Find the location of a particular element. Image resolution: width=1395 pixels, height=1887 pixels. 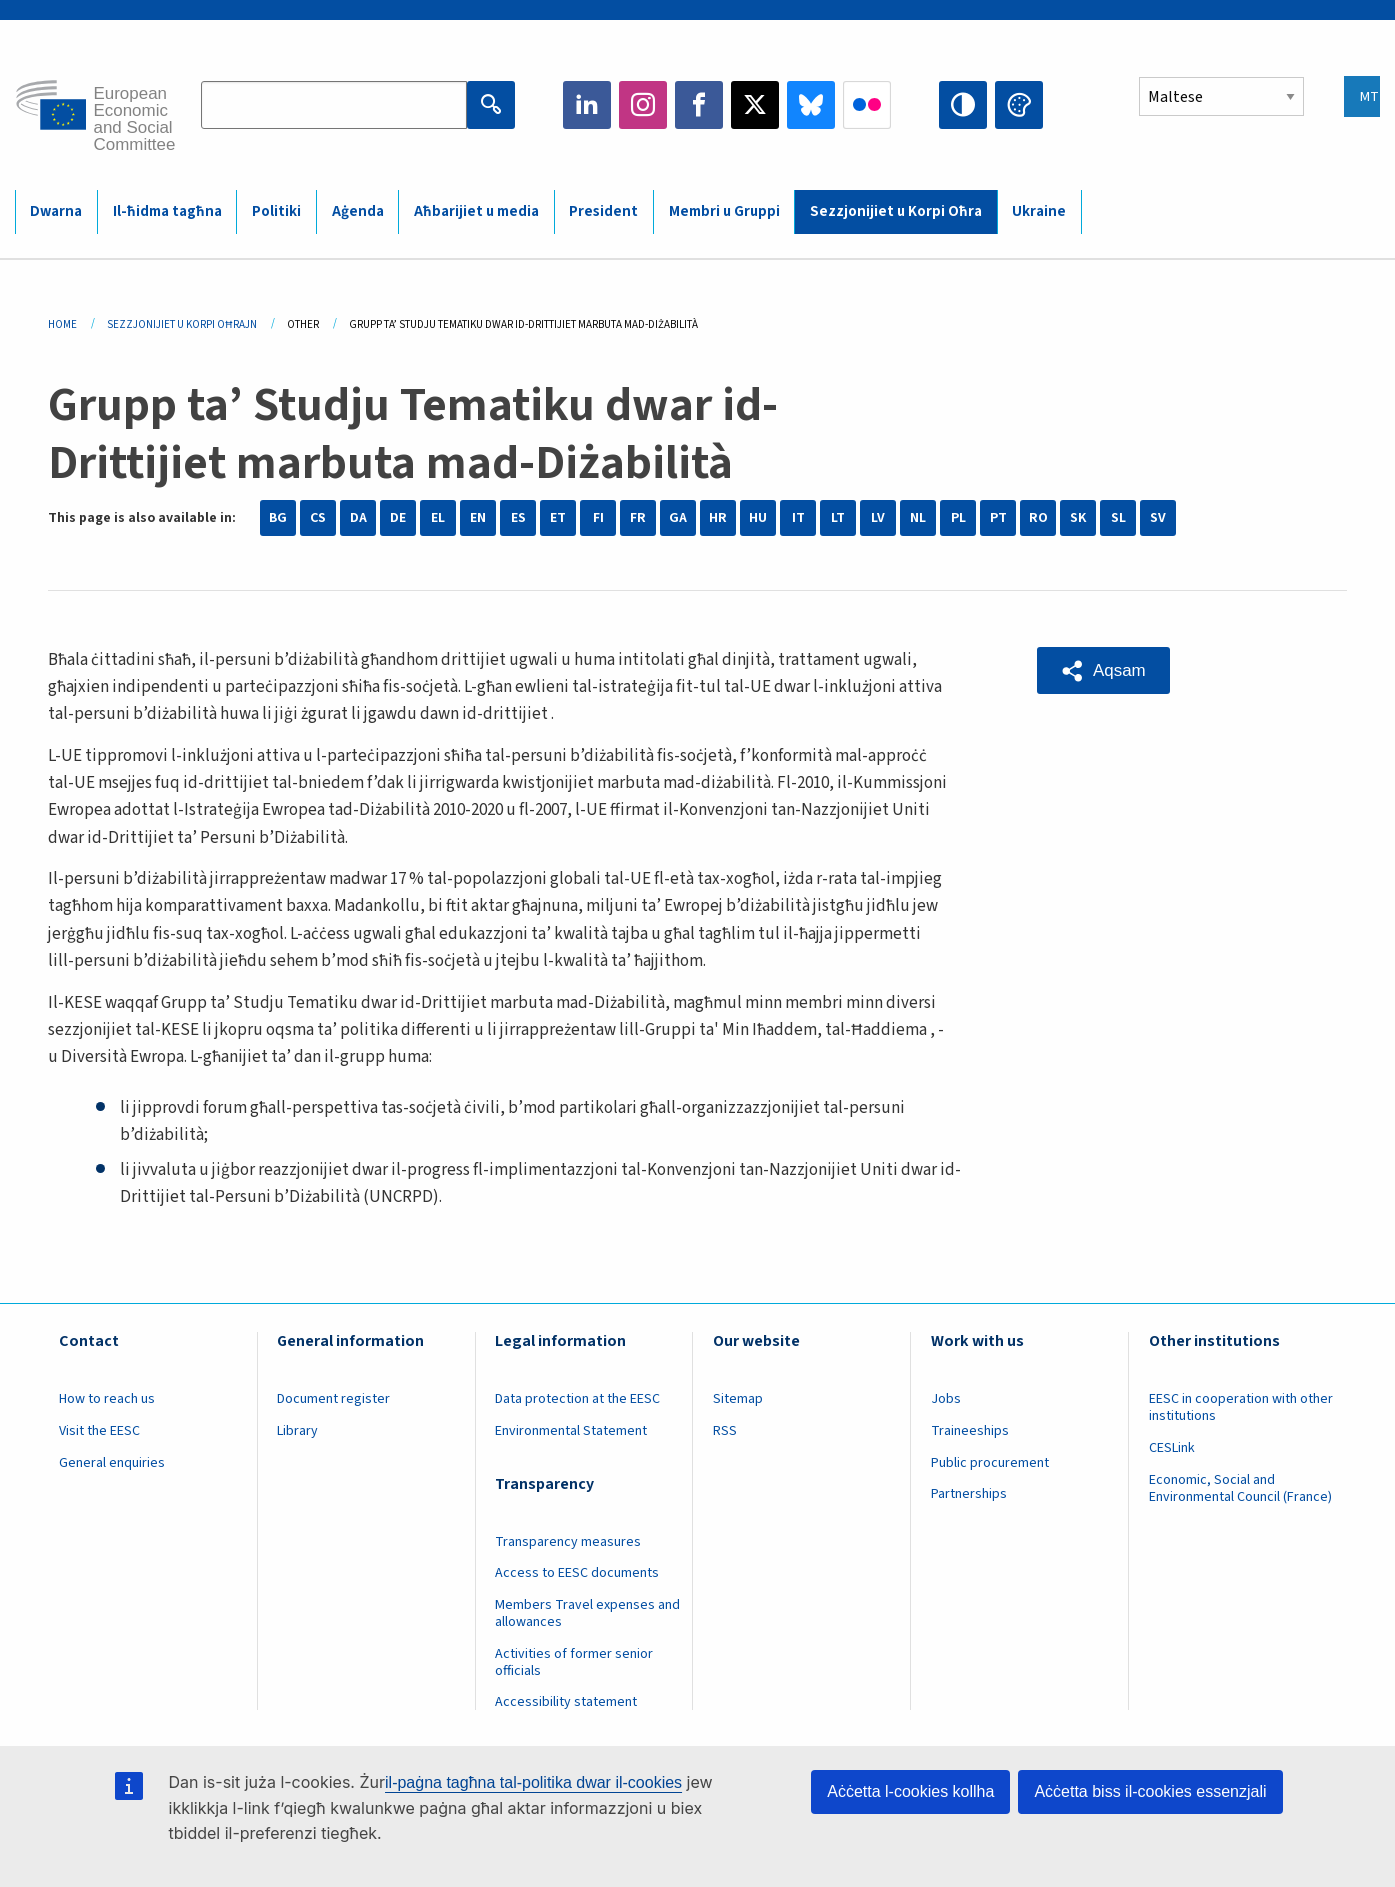

Twitter is located at coordinates (755, 105).